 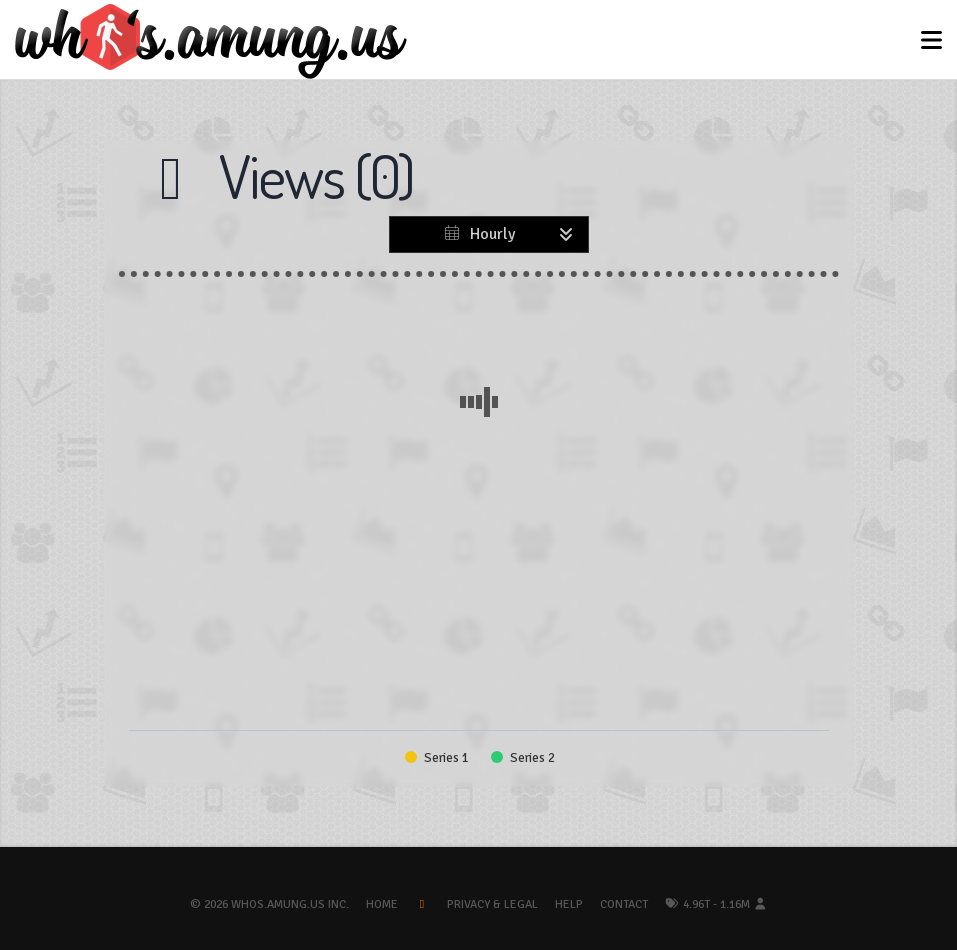 What do you see at coordinates (569, 904) in the screenshot?
I see `Help` at bounding box center [569, 904].